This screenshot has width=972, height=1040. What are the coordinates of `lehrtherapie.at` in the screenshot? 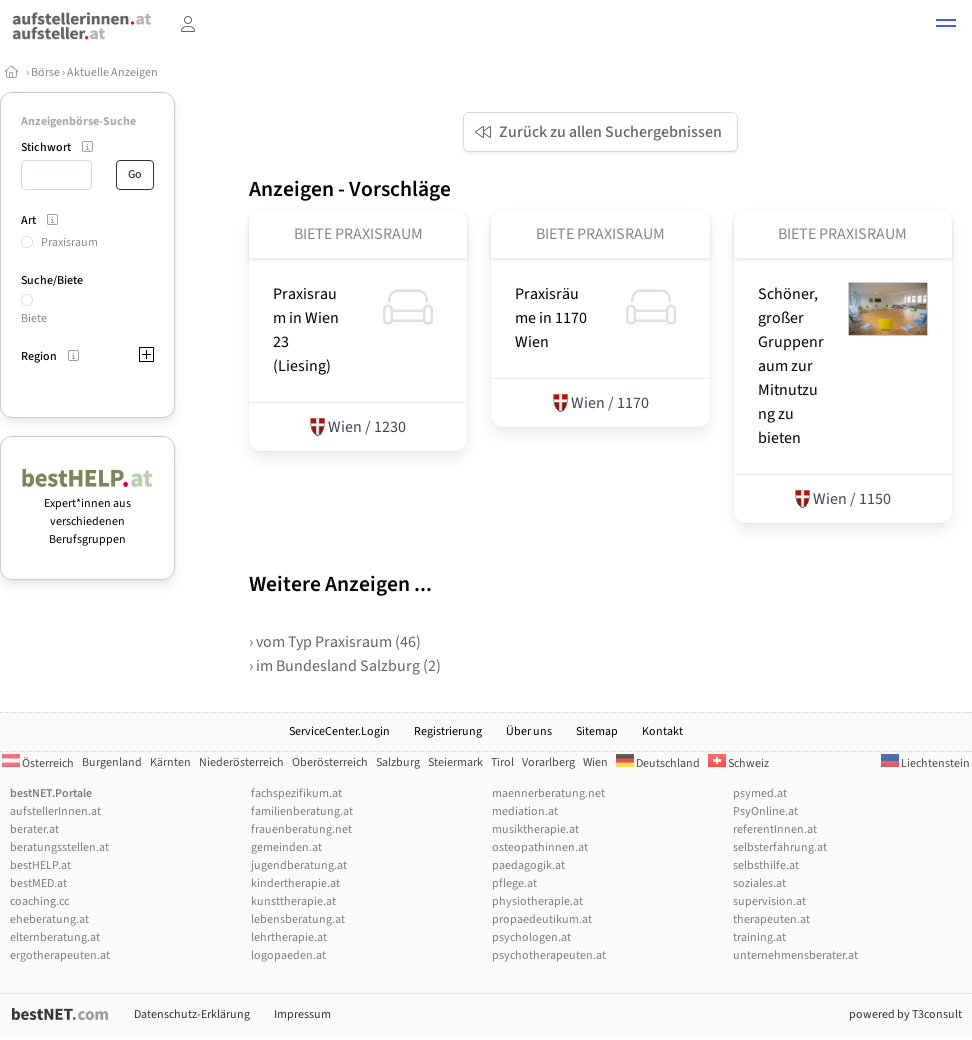 It's located at (289, 937).